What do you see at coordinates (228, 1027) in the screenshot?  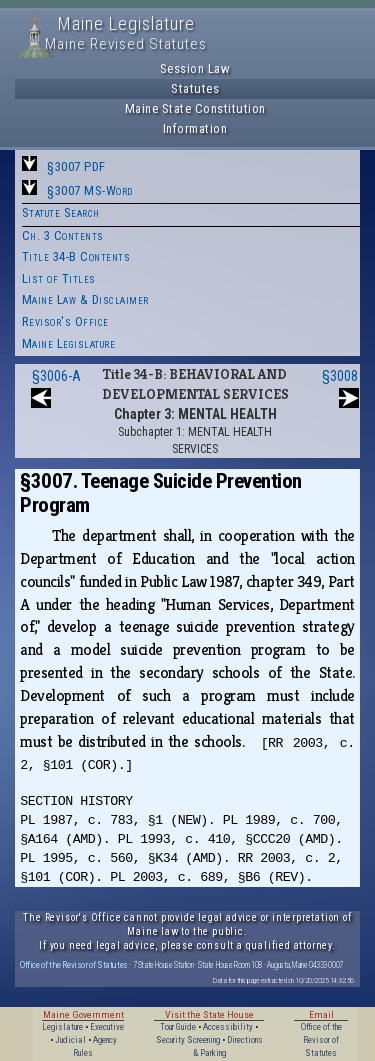 I see `Accessibility` at bounding box center [228, 1027].